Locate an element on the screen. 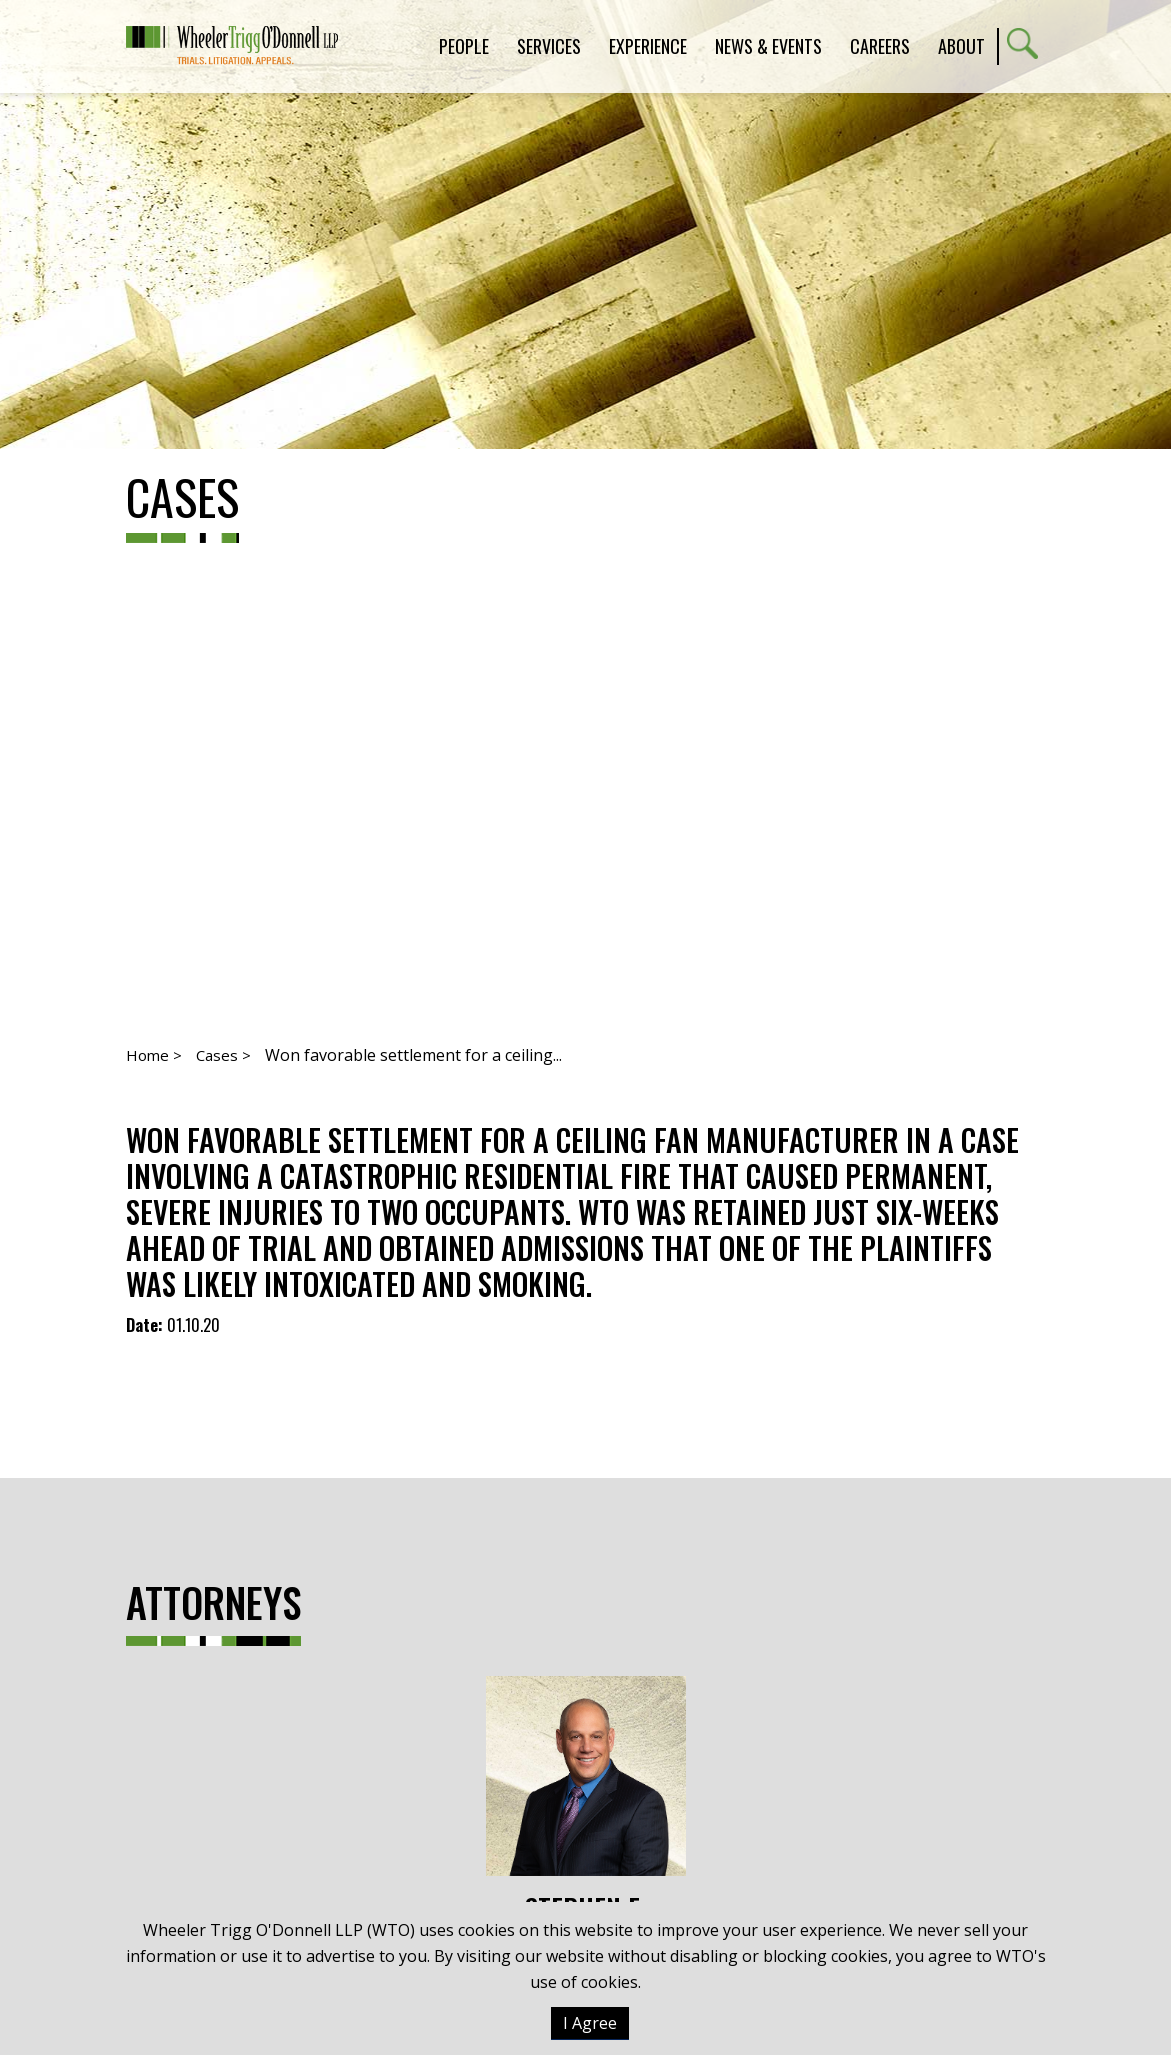  About is located at coordinates (961, 46).